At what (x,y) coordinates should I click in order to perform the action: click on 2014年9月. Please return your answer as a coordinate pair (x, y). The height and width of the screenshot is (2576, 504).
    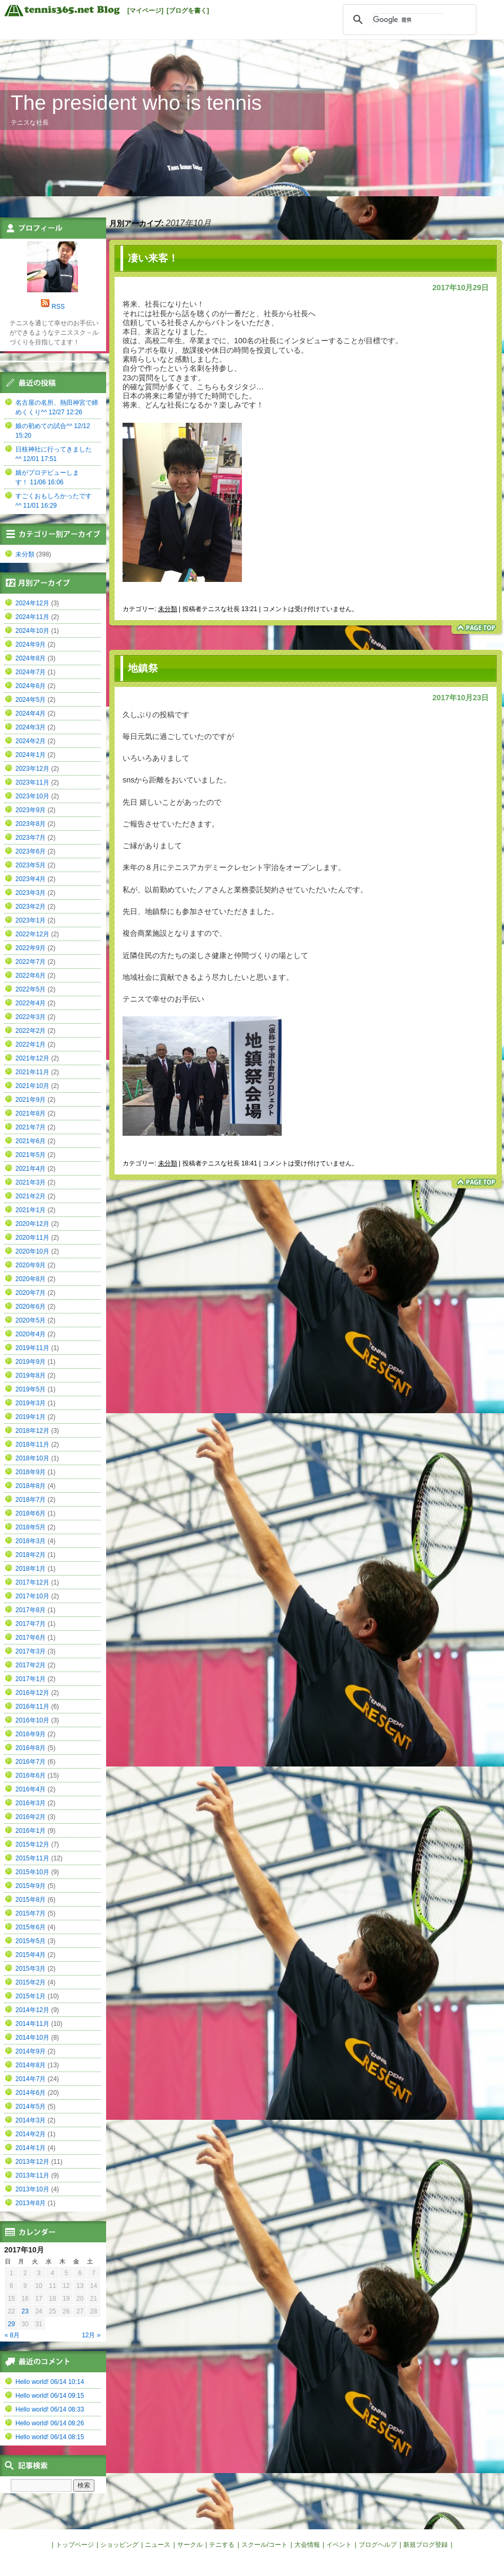
    Looking at the image, I should click on (30, 2051).